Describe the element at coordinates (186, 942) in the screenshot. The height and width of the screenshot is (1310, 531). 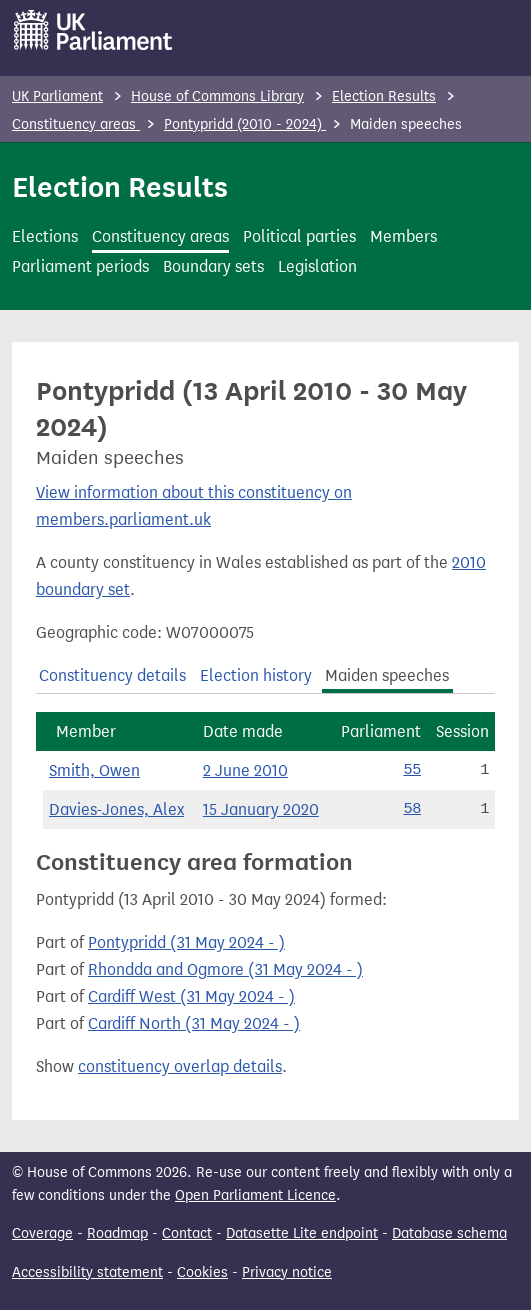
I see `Pontypridd (31 May 2024 - )` at that location.